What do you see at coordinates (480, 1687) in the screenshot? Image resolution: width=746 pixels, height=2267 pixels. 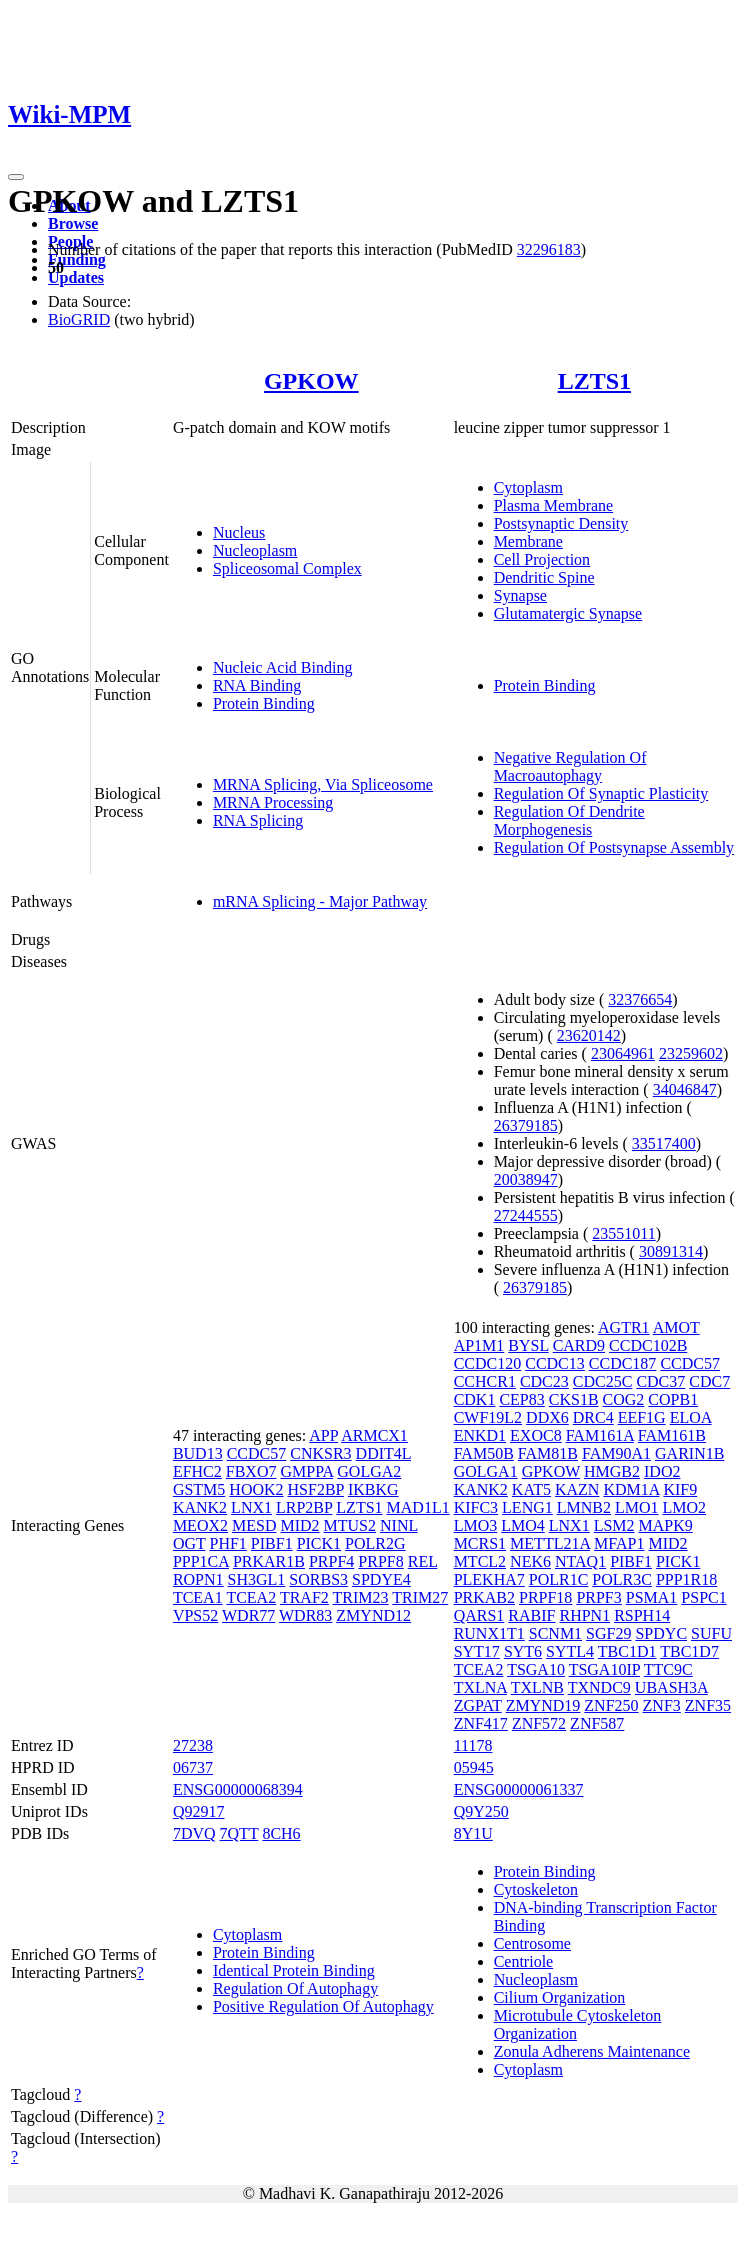 I see `TXLNA` at bounding box center [480, 1687].